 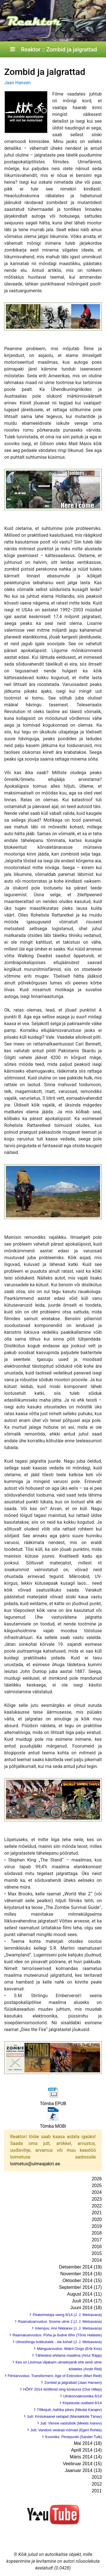 I want to click on Juuni 2014 (18), so click(x=86, y=2307).